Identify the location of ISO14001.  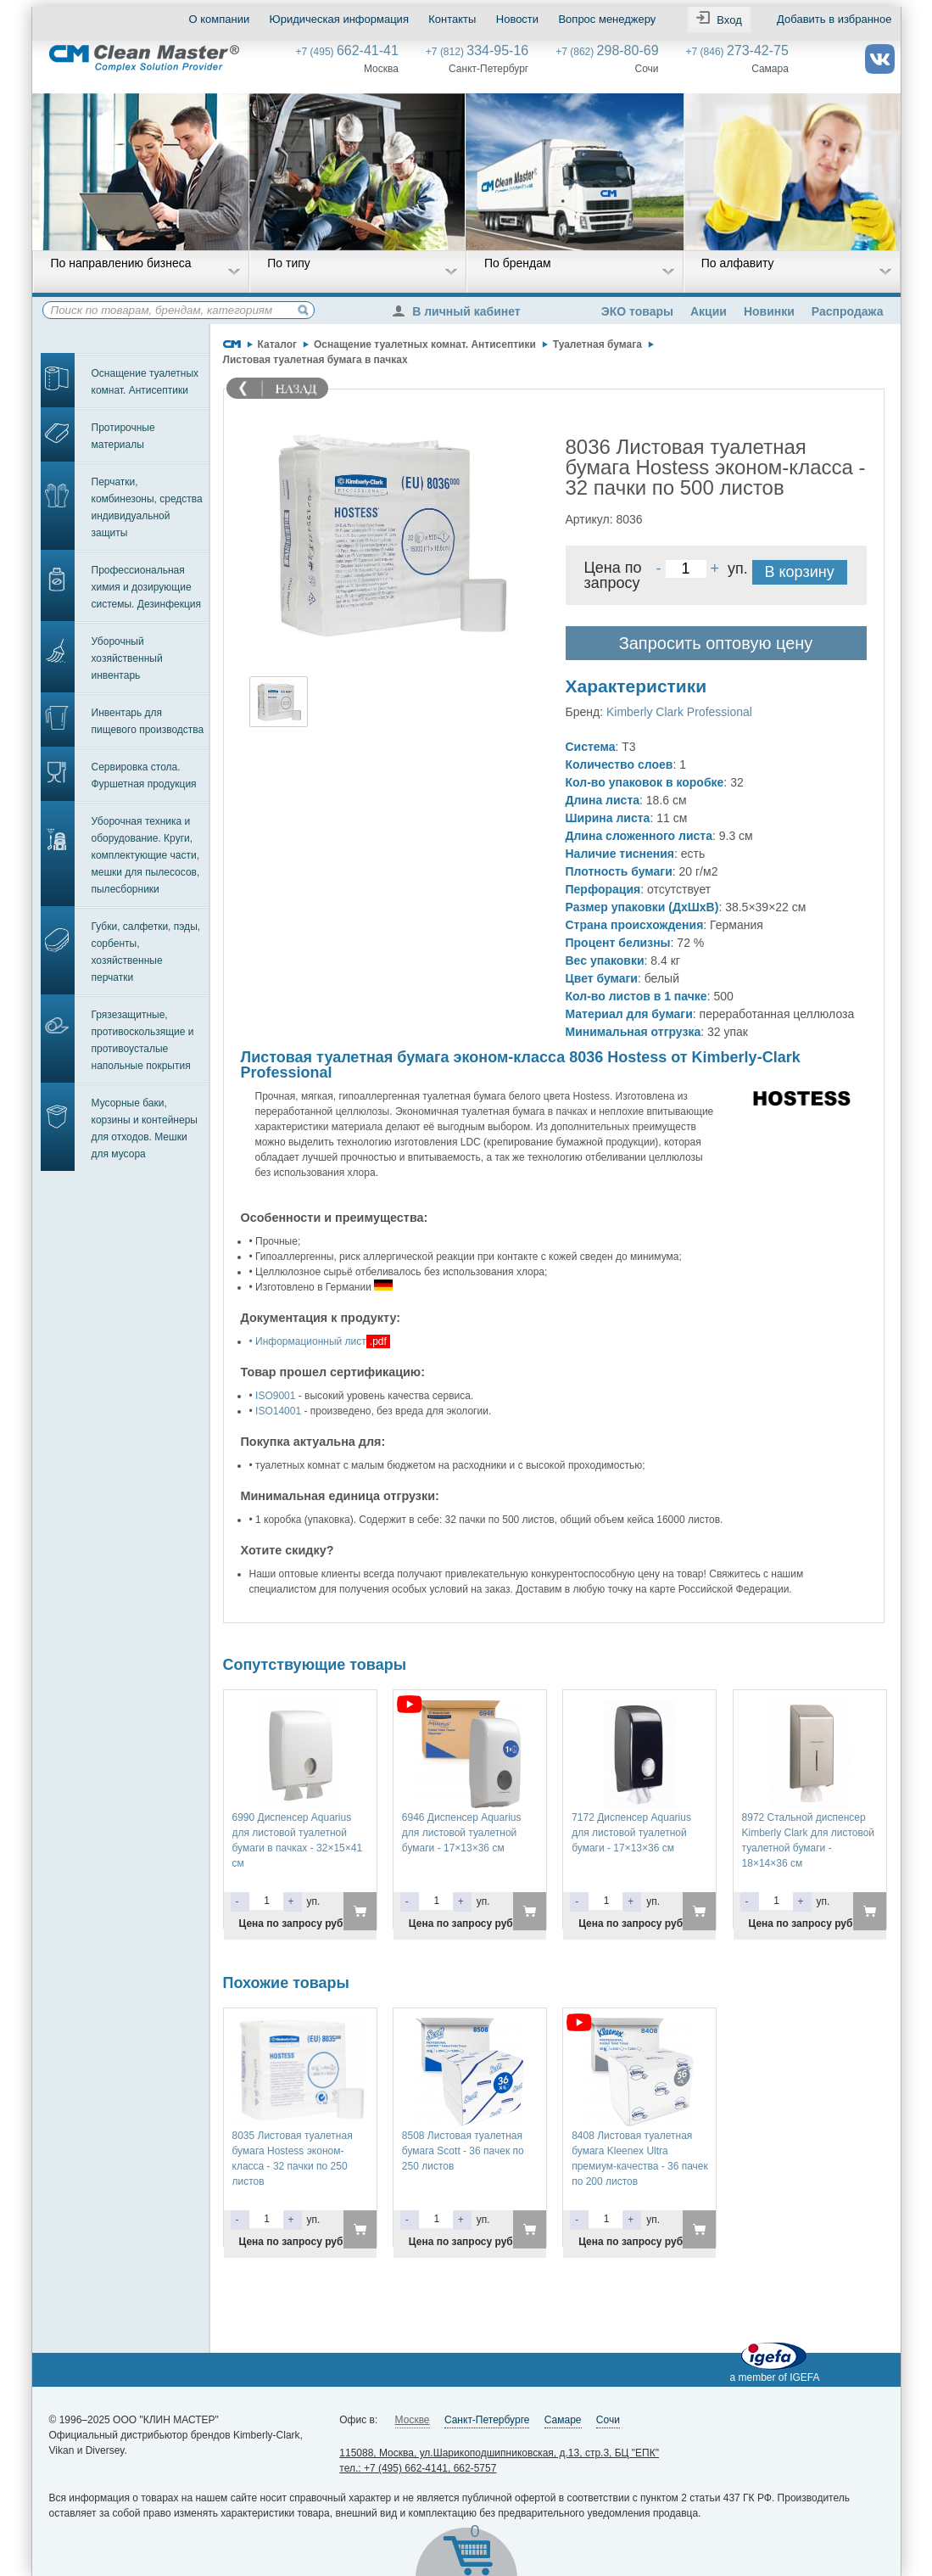
(278, 1411).